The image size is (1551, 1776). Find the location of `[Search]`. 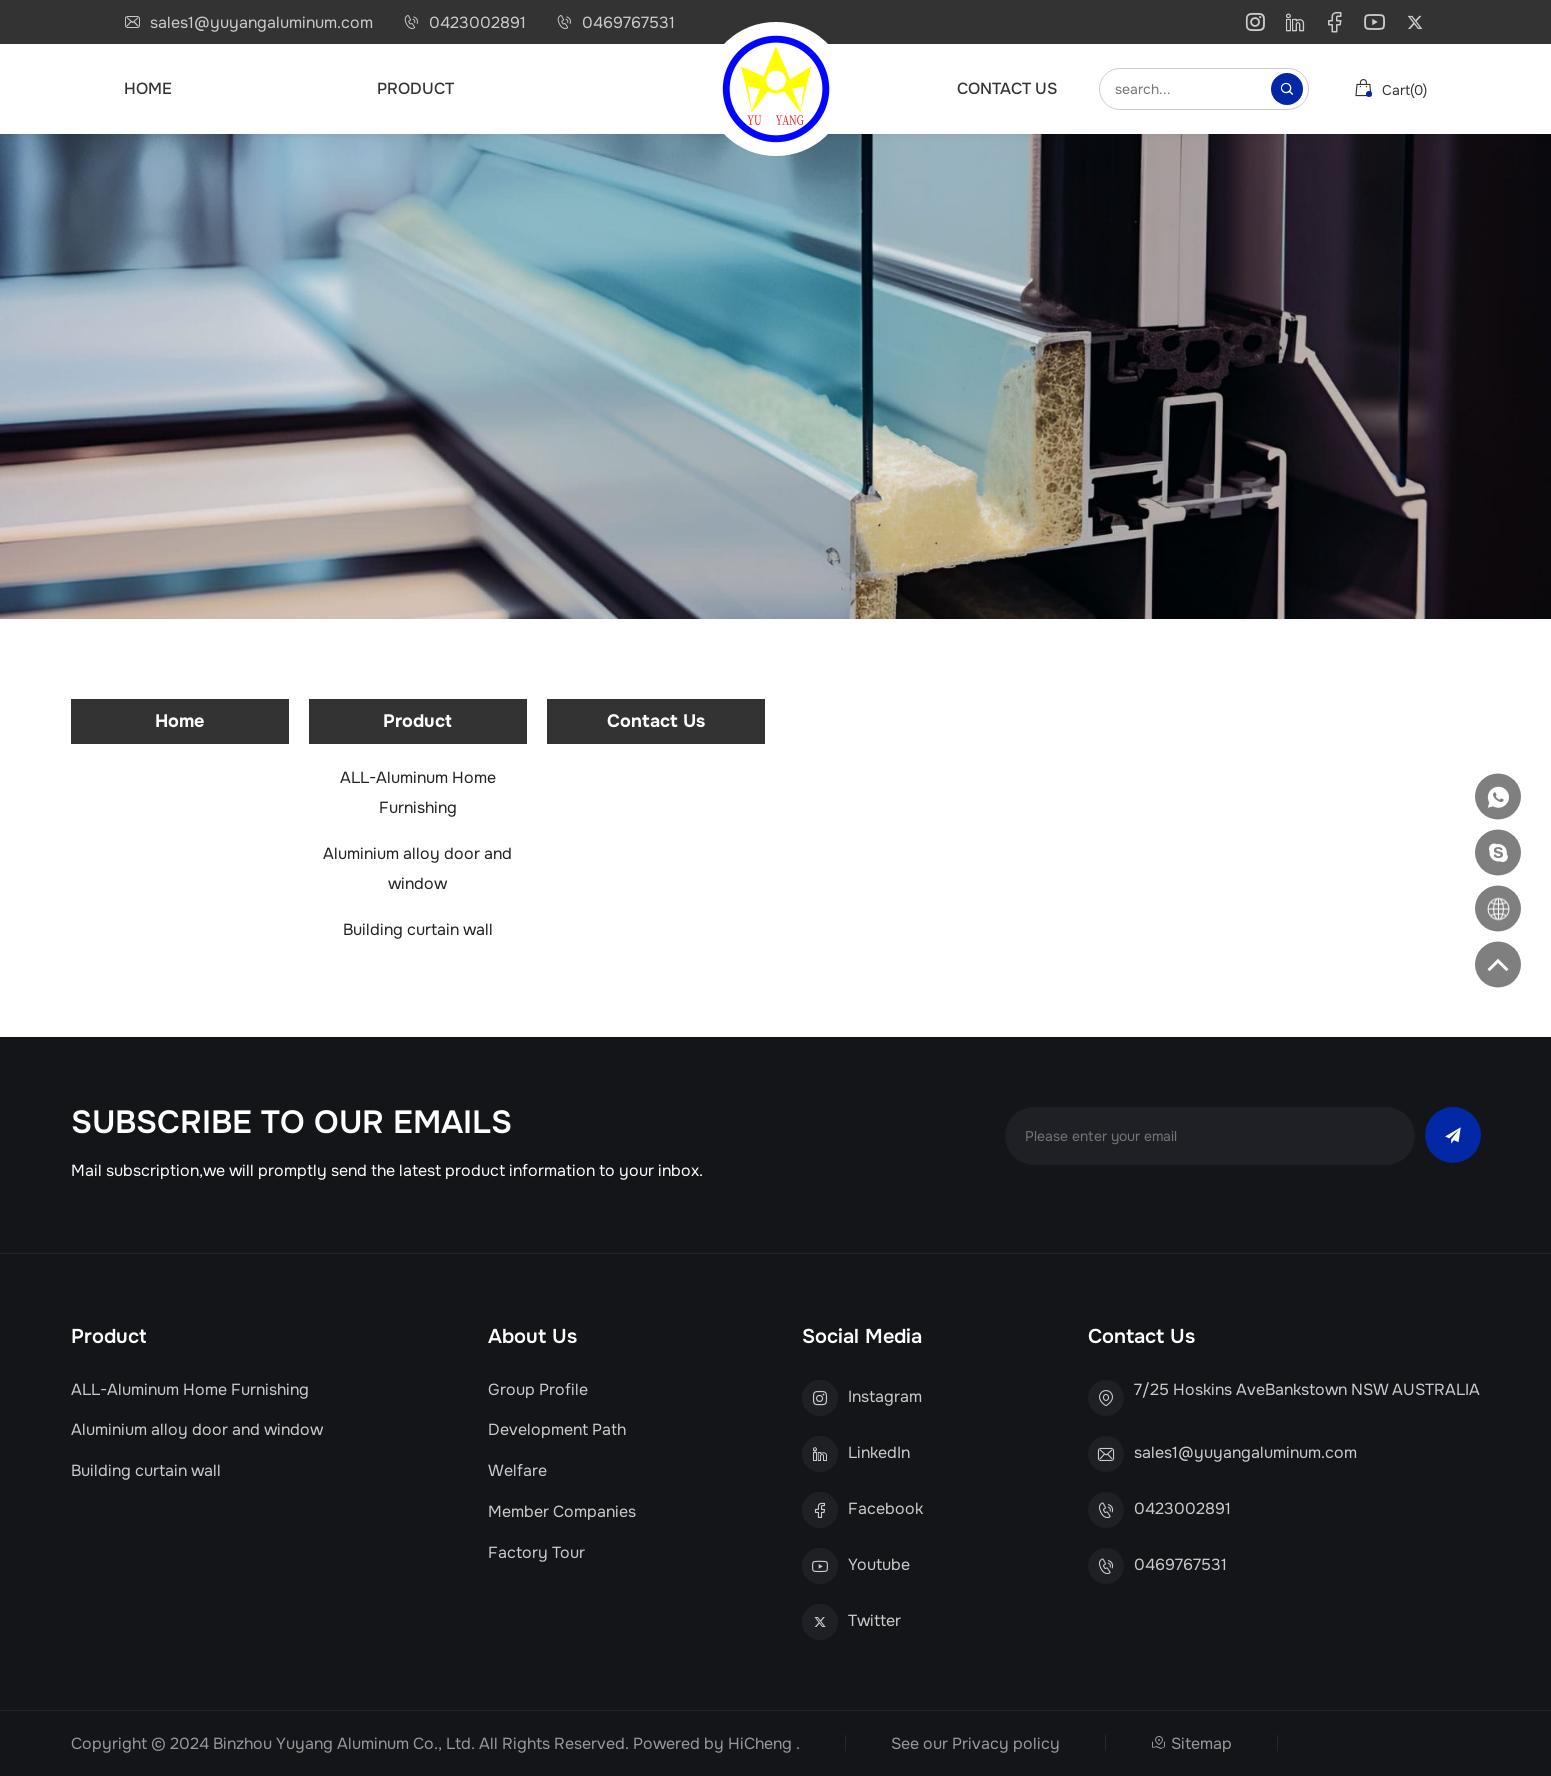

[Search] is located at coordinates (1287, 89).